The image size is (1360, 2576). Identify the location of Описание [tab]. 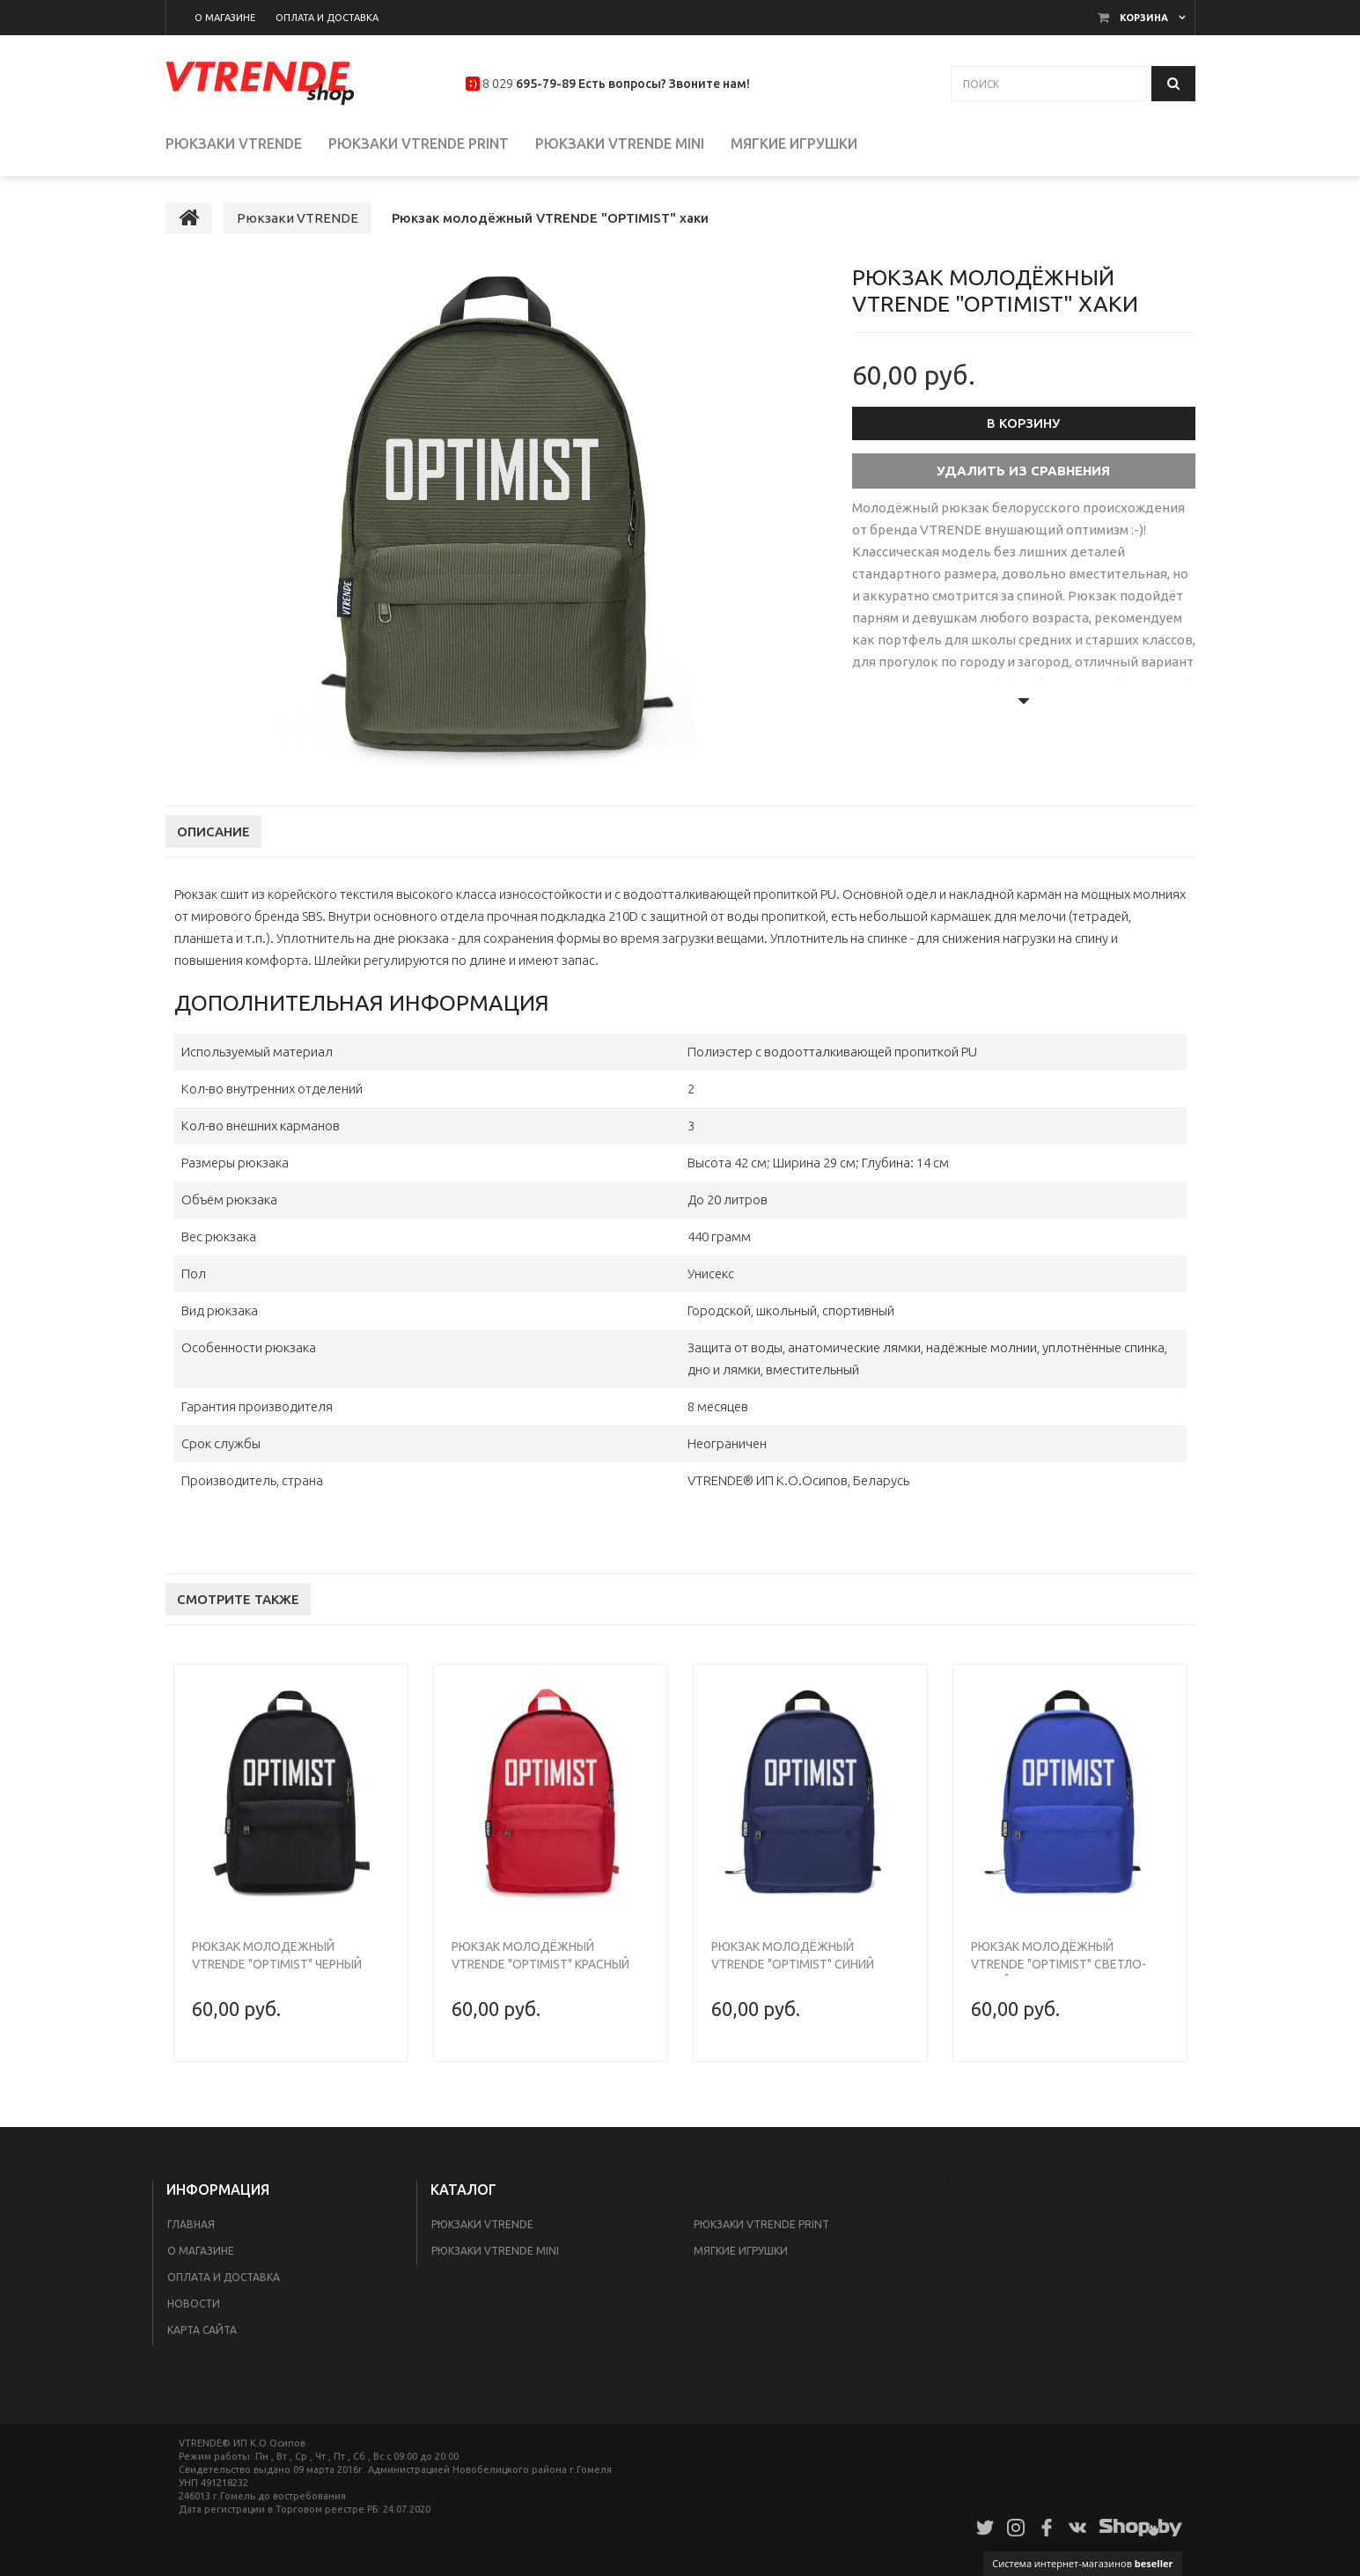
(213, 831).